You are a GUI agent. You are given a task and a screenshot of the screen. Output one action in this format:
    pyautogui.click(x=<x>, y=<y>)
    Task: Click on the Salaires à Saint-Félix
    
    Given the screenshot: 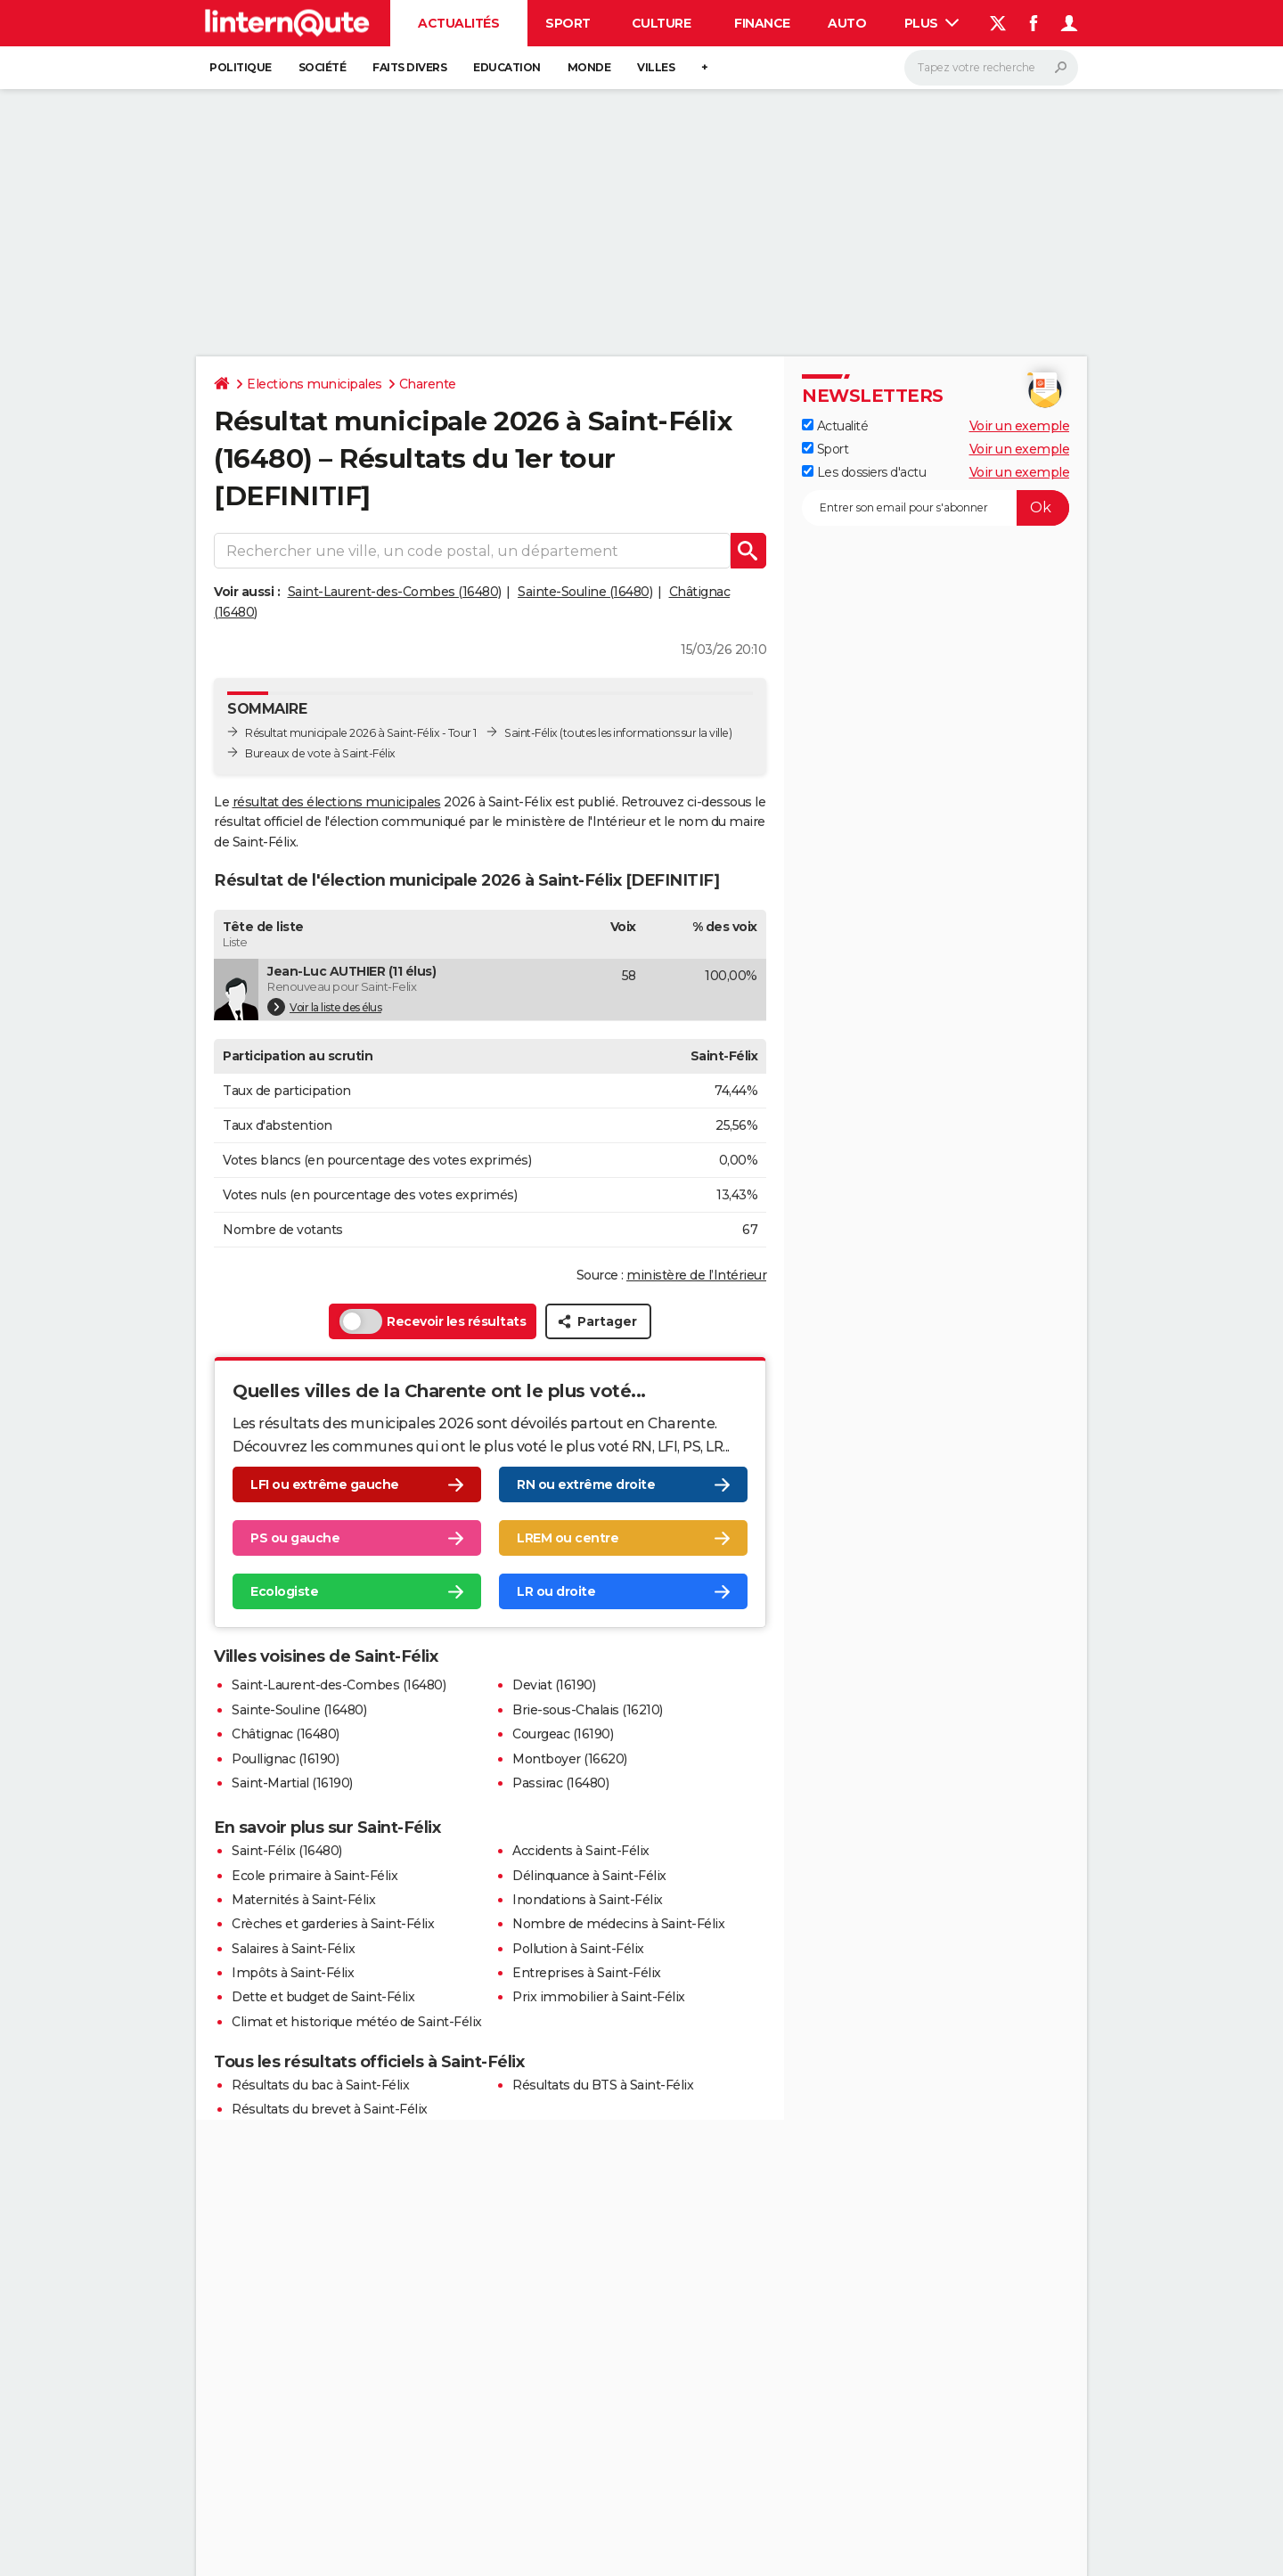 What is the action you would take?
    pyautogui.click(x=293, y=1949)
    